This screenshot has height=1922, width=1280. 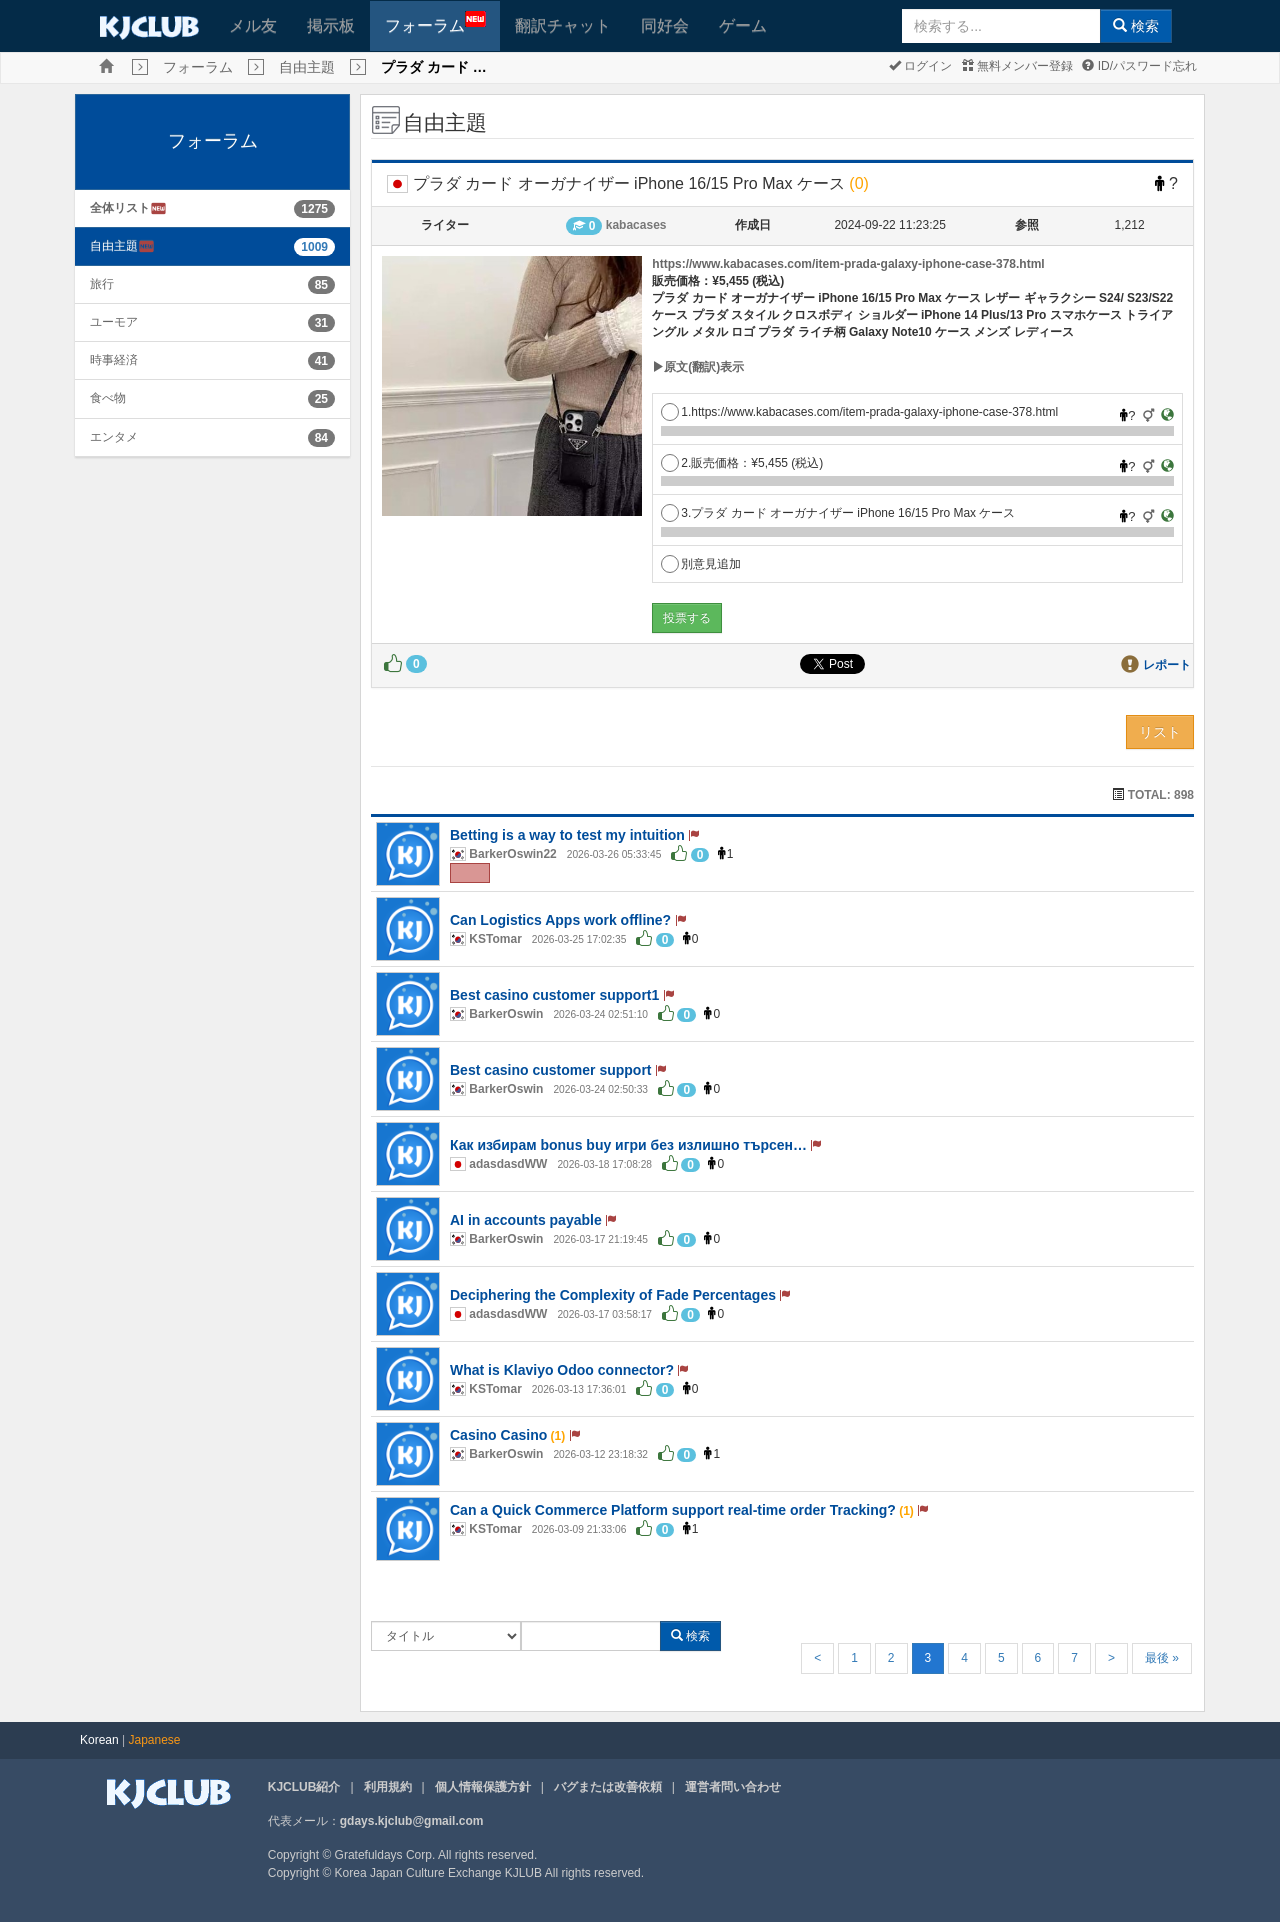 What do you see at coordinates (304, 1787) in the screenshot?
I see `KJCLUB紹介` at bounding box center [304, 1787].